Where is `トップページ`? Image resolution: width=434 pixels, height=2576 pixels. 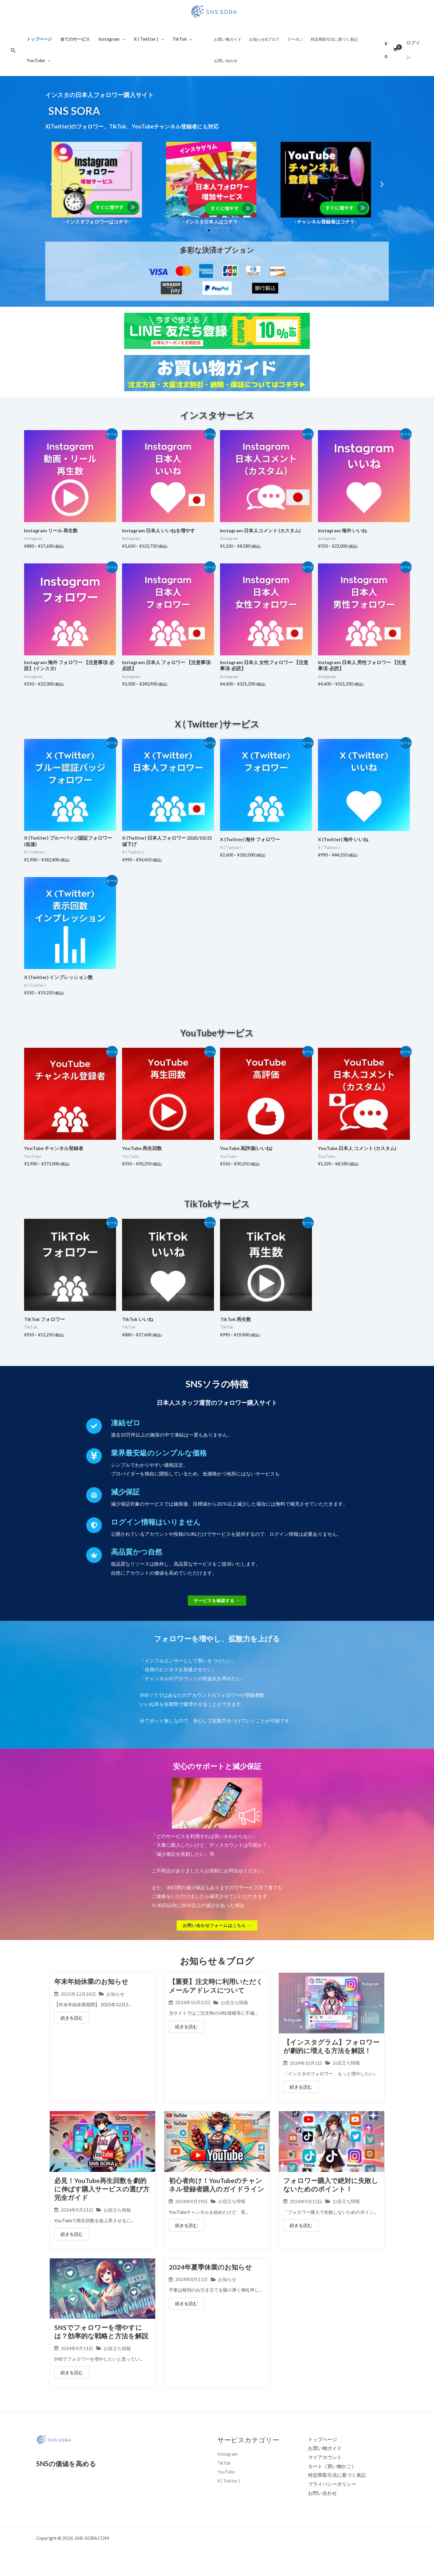
トップページ is located at coordinates (39, 39).